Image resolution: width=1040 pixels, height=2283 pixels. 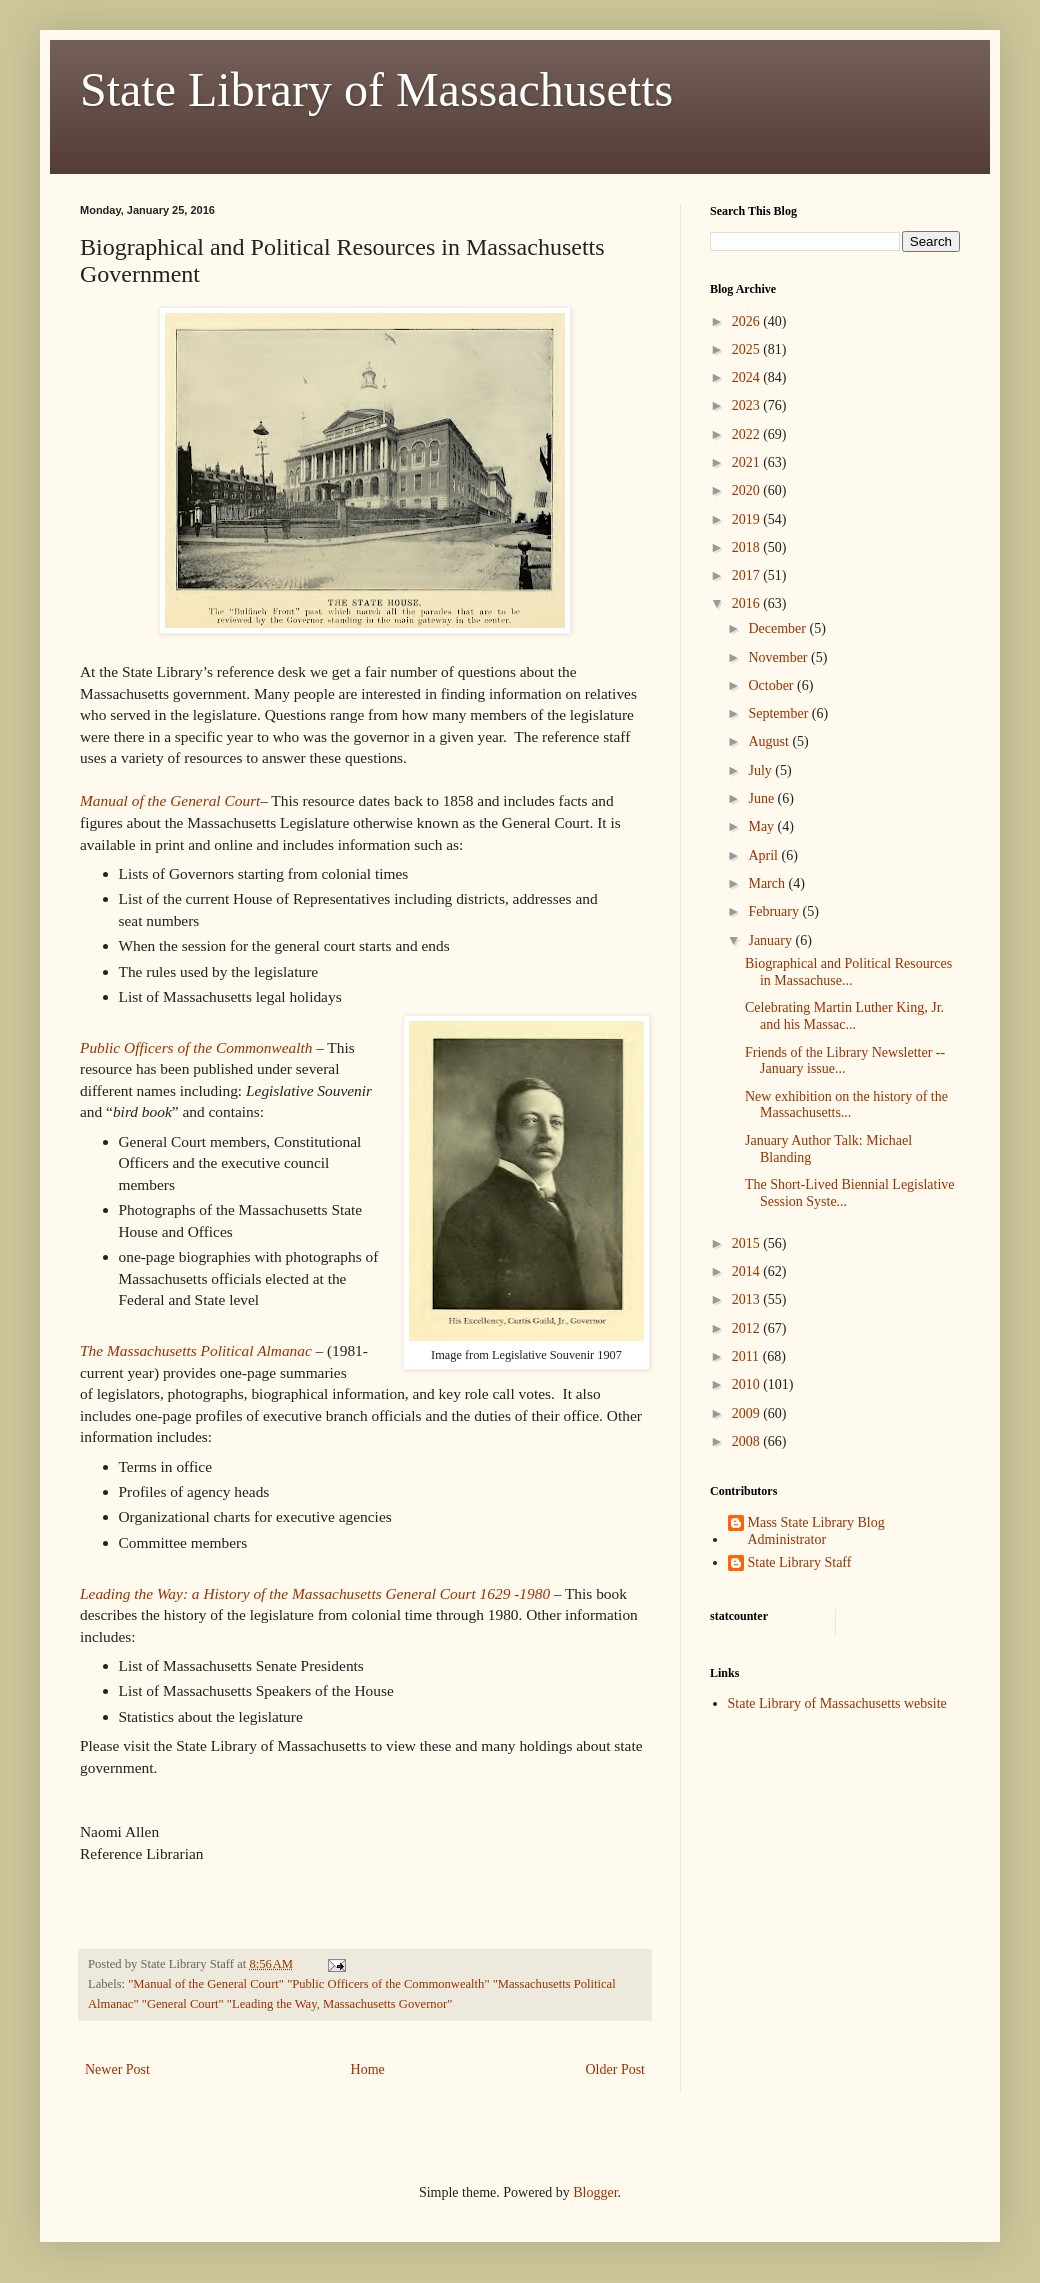 I want to click on 2022, so click(x=748, y=434).